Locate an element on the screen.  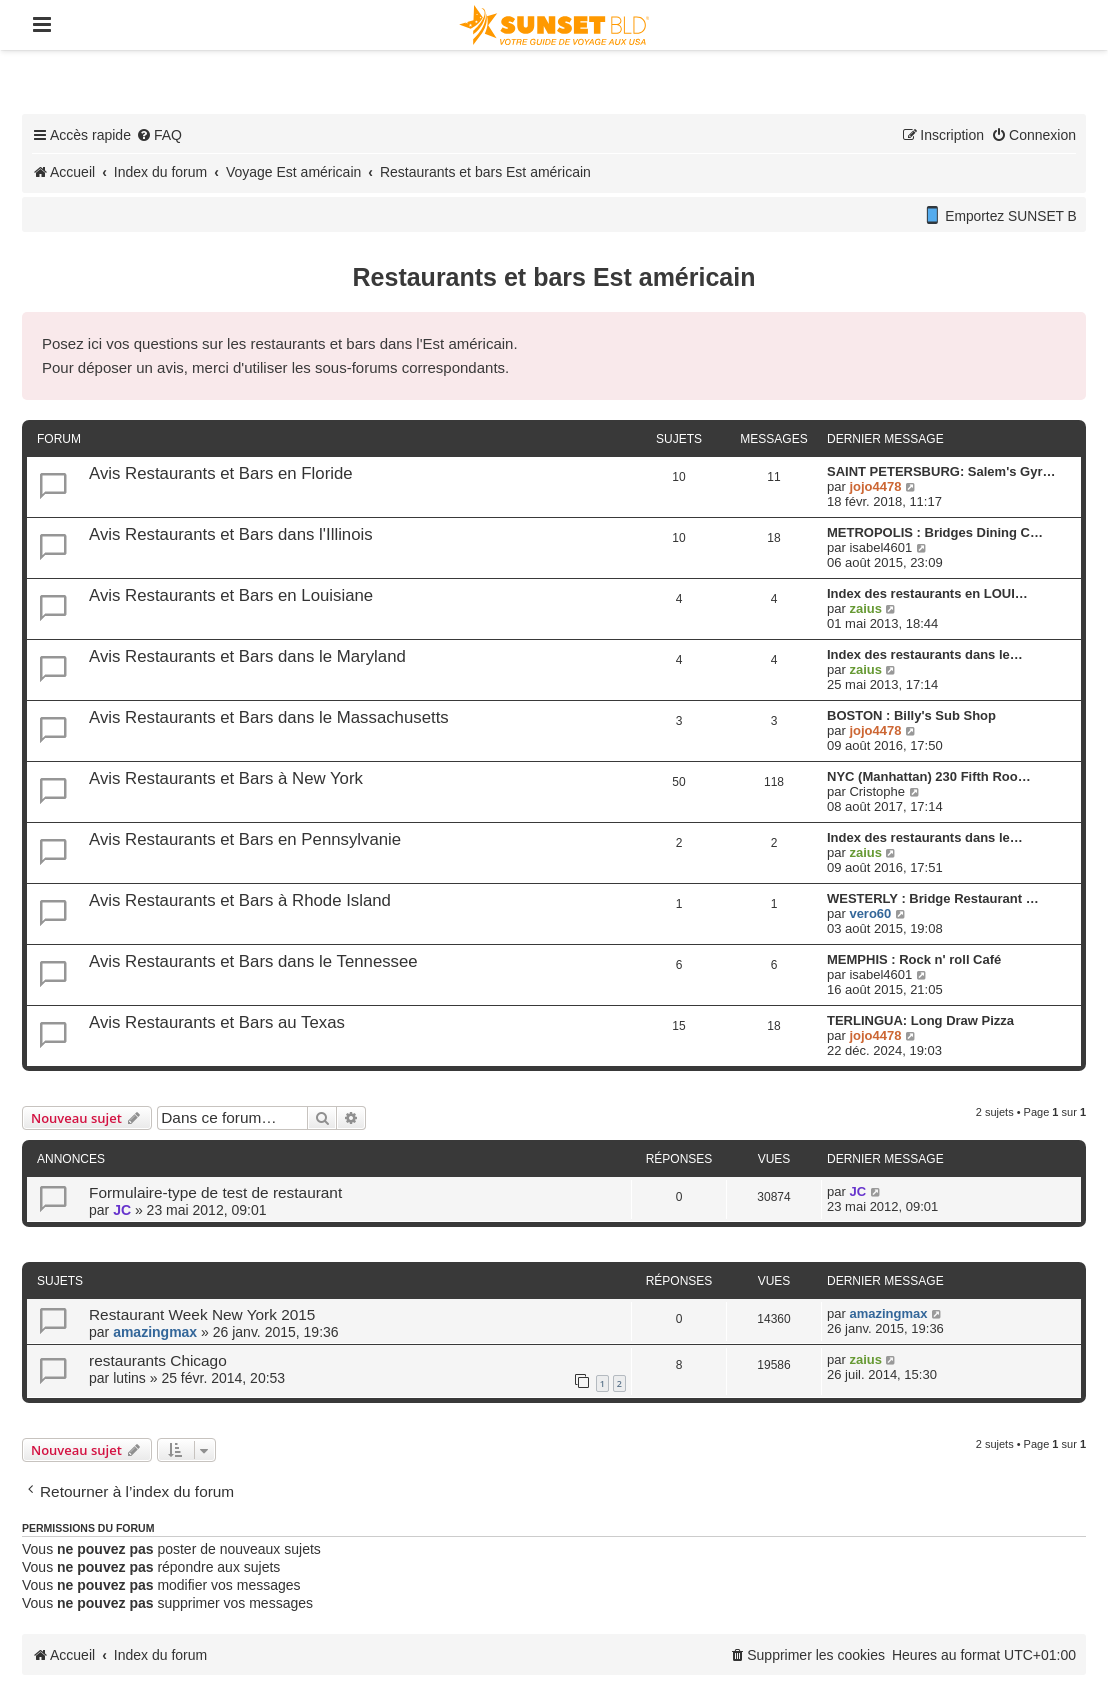
Avis Restaurants et Bars en Louisiane is located at coordinates (231, 595).